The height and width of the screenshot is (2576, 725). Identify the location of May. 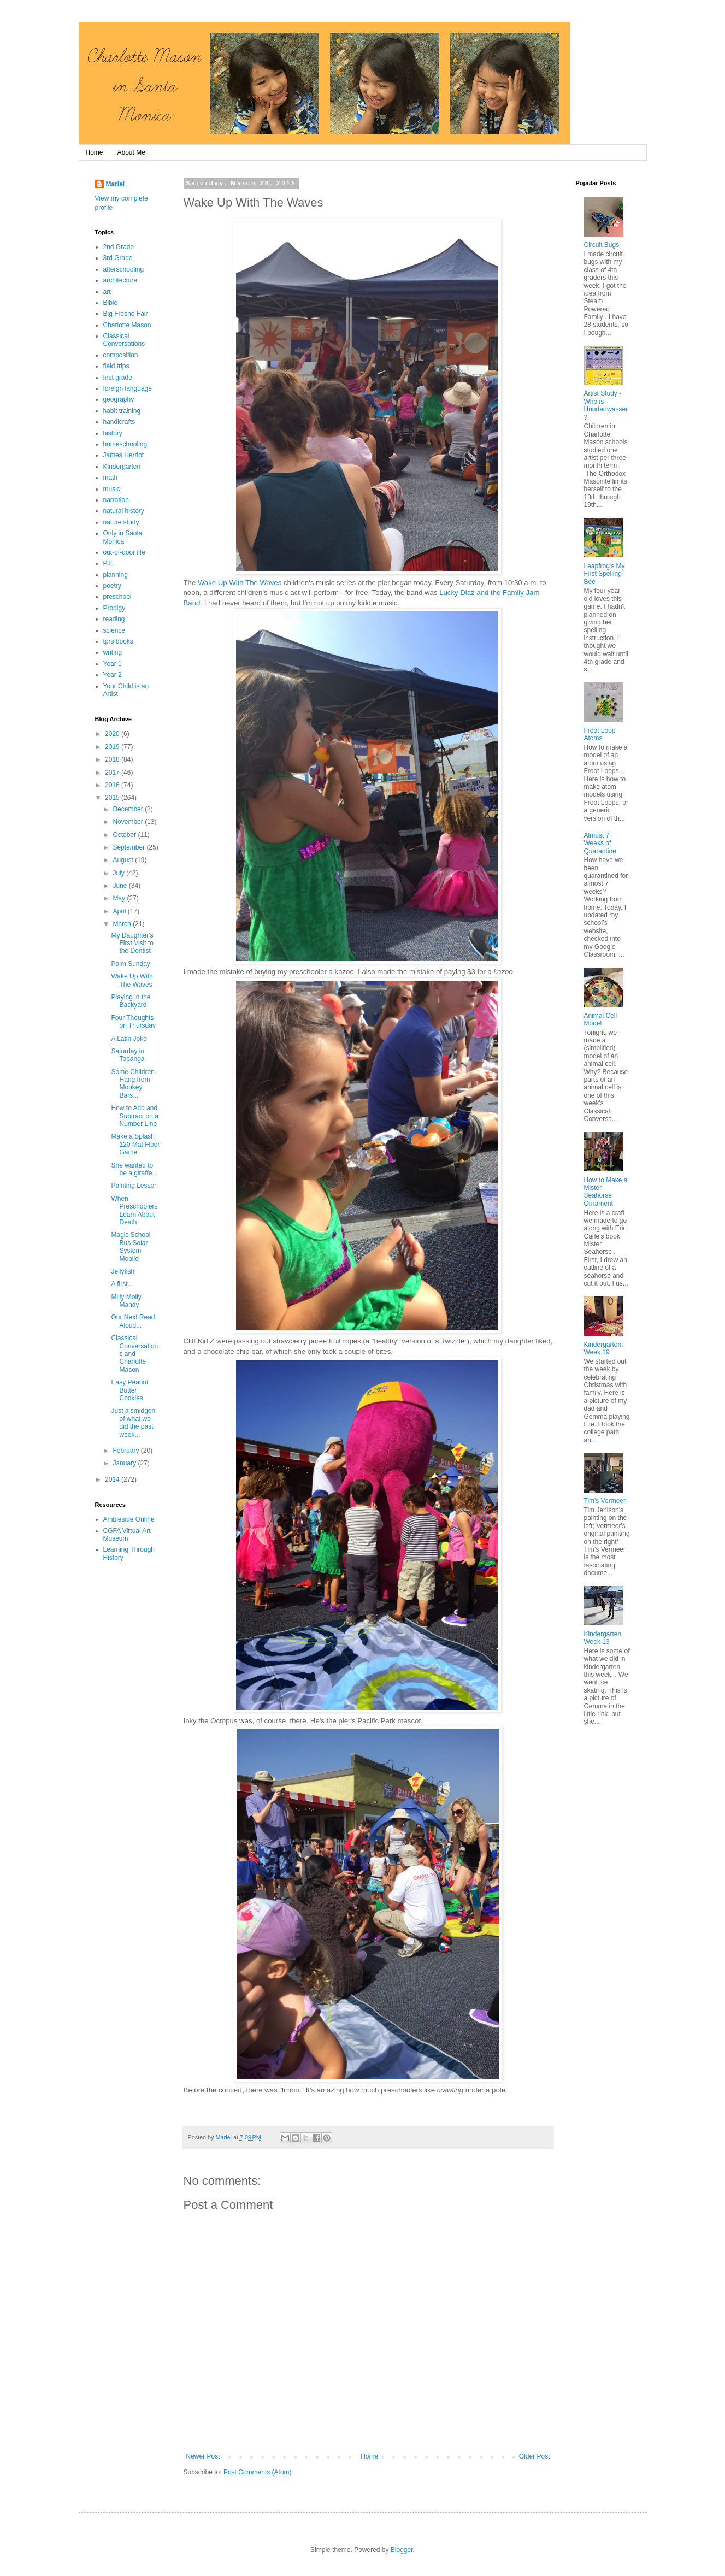
(120, 898).